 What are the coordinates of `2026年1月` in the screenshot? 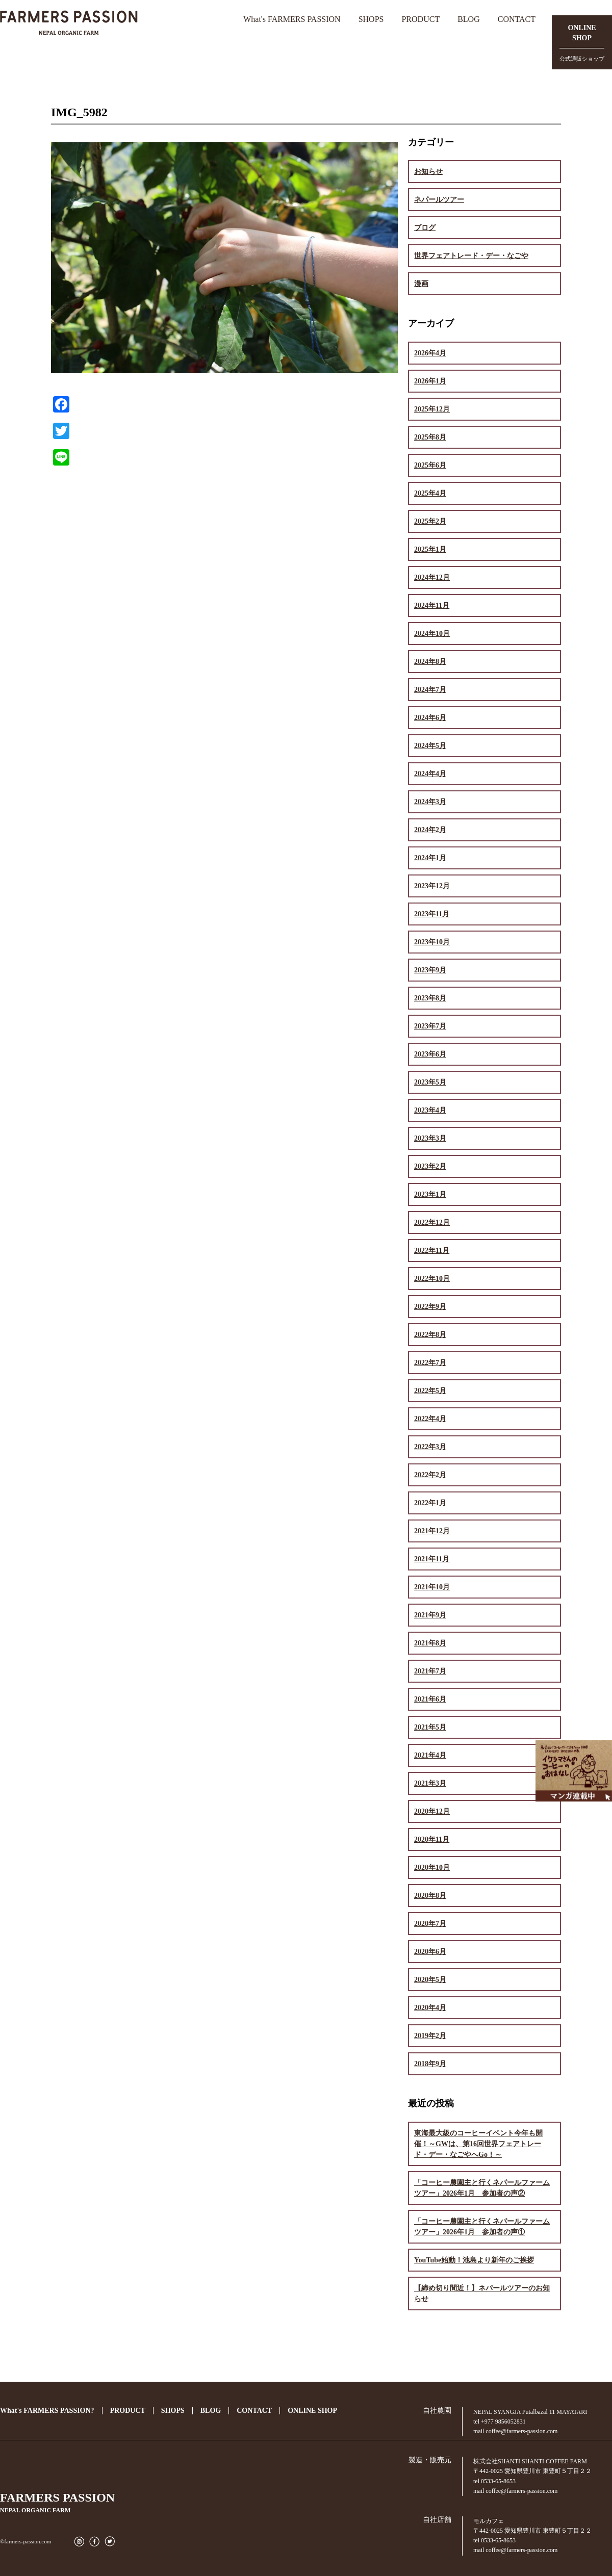 It's located at (430, 381).